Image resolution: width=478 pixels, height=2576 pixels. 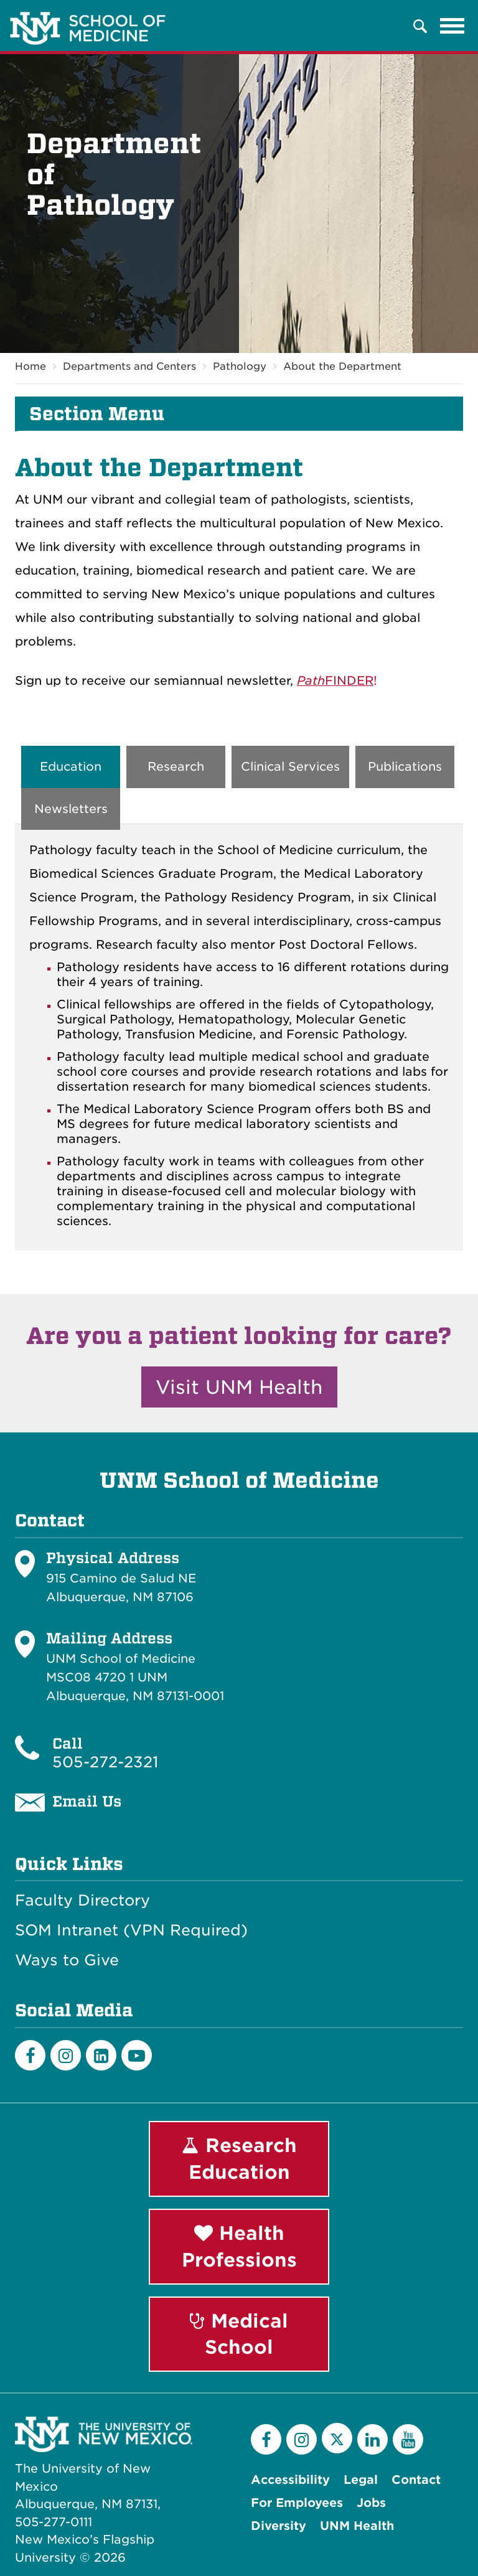 What do you see at coordinates (67, 1960) in the screenshot?
I see `Ways to Give` at bounding box center [67, 1960].